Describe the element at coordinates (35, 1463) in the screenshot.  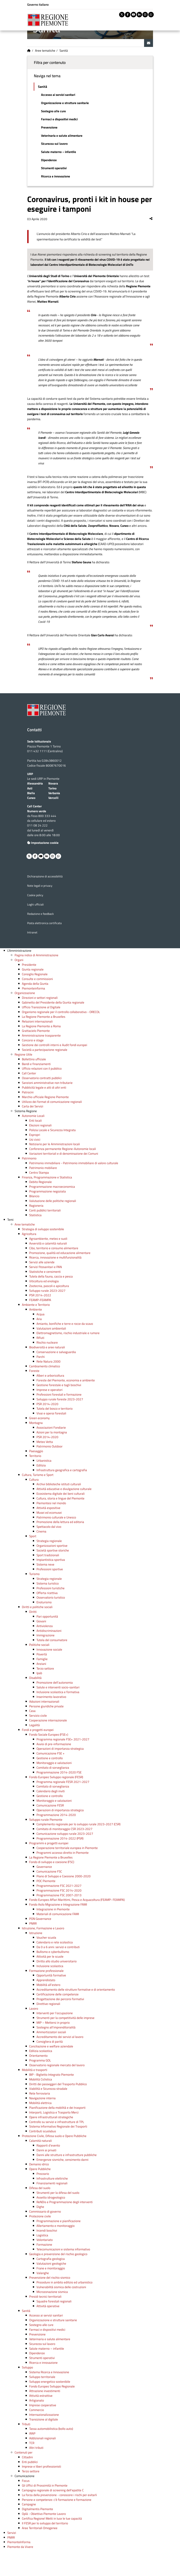
I see `Territorio` at that location.